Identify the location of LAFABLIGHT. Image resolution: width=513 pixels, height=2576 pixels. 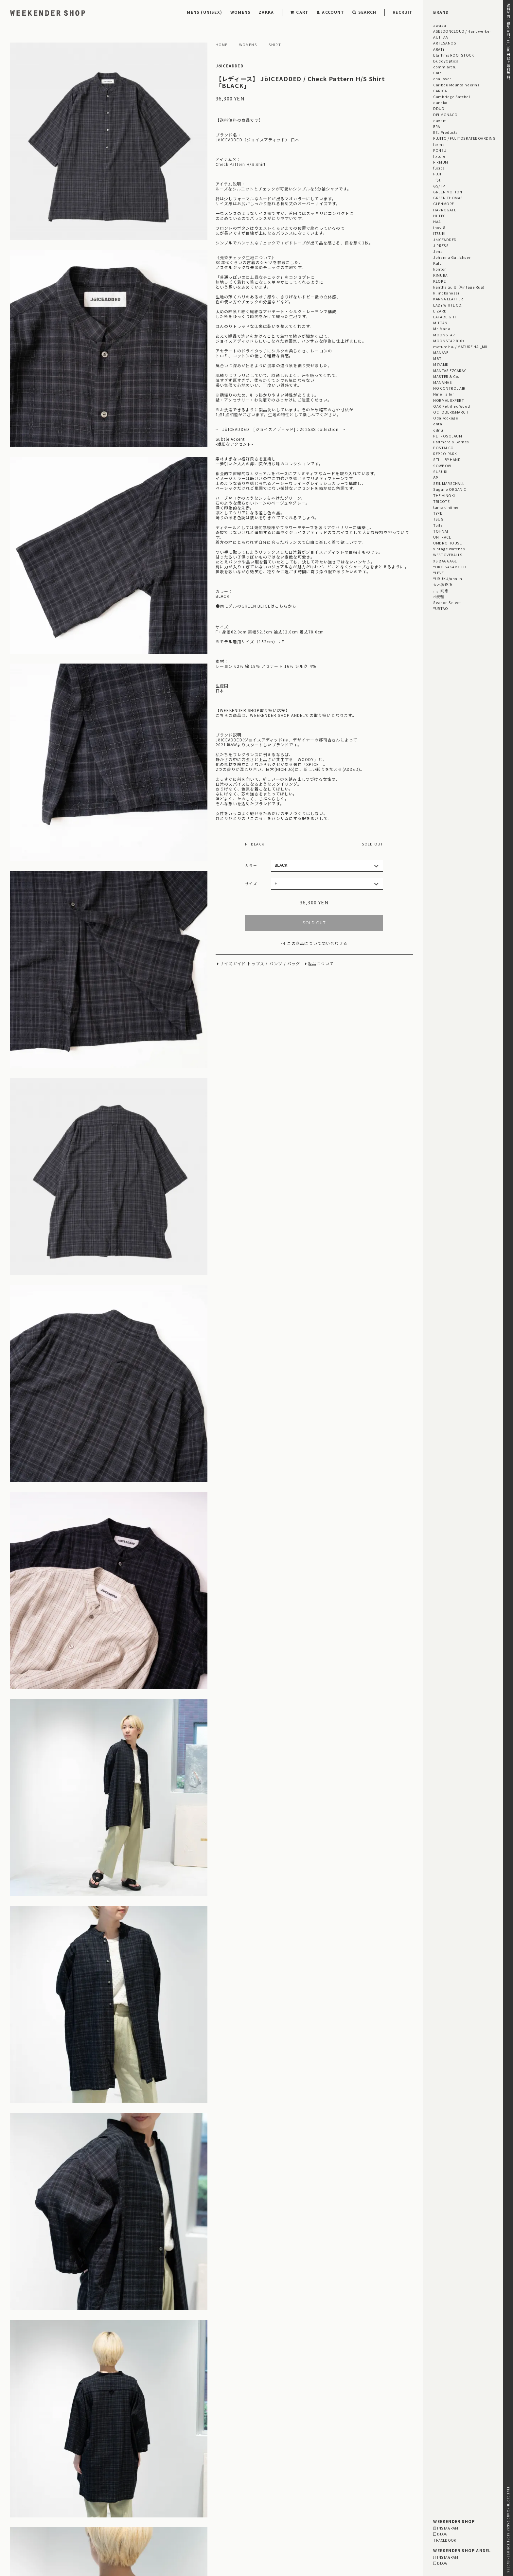
(444, 316).